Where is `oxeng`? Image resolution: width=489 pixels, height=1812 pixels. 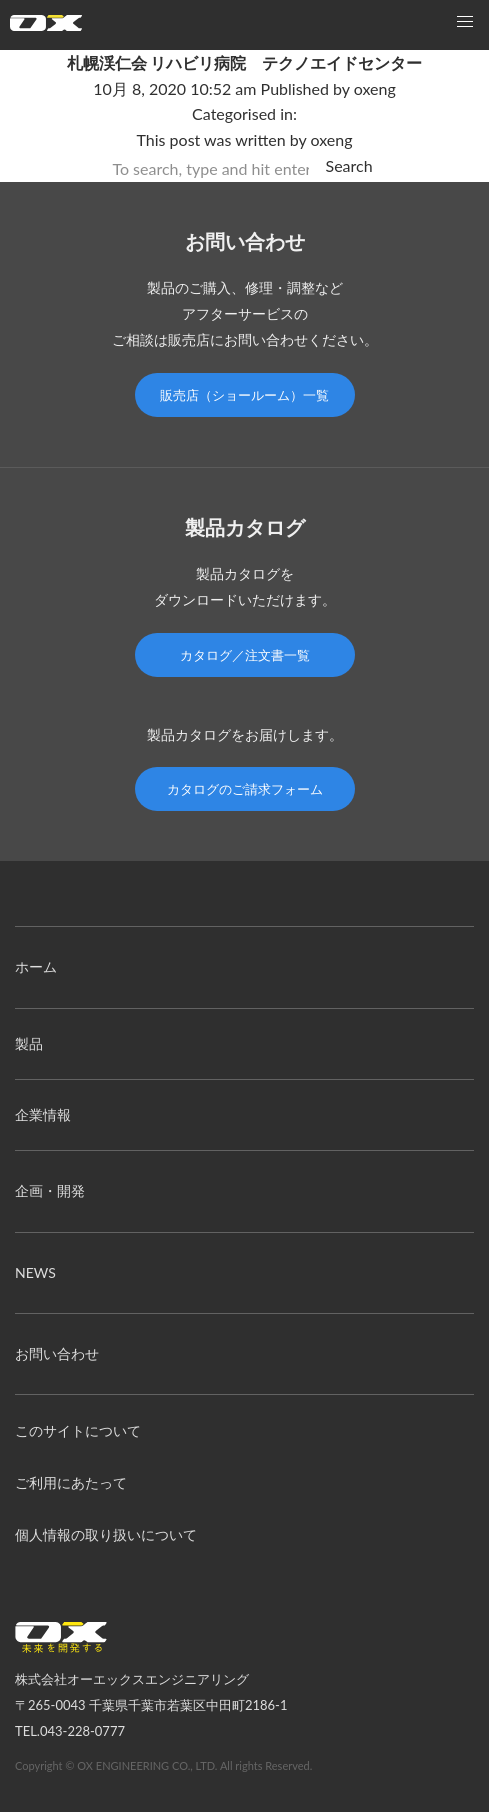 oxeng is located at coordinates (375, 88).